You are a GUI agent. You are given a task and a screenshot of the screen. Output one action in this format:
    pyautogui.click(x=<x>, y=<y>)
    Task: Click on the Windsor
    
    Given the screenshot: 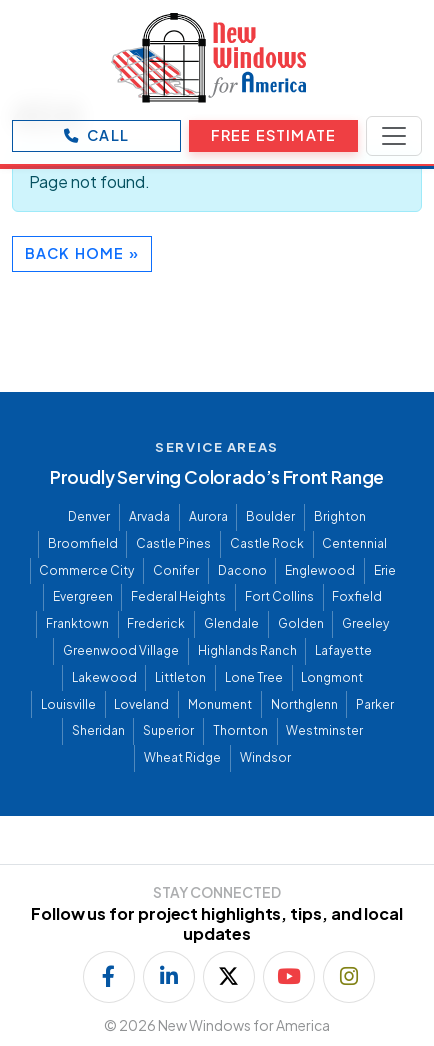 What is the action you would take?
    pyautogui.click(x=265, y=757)
    